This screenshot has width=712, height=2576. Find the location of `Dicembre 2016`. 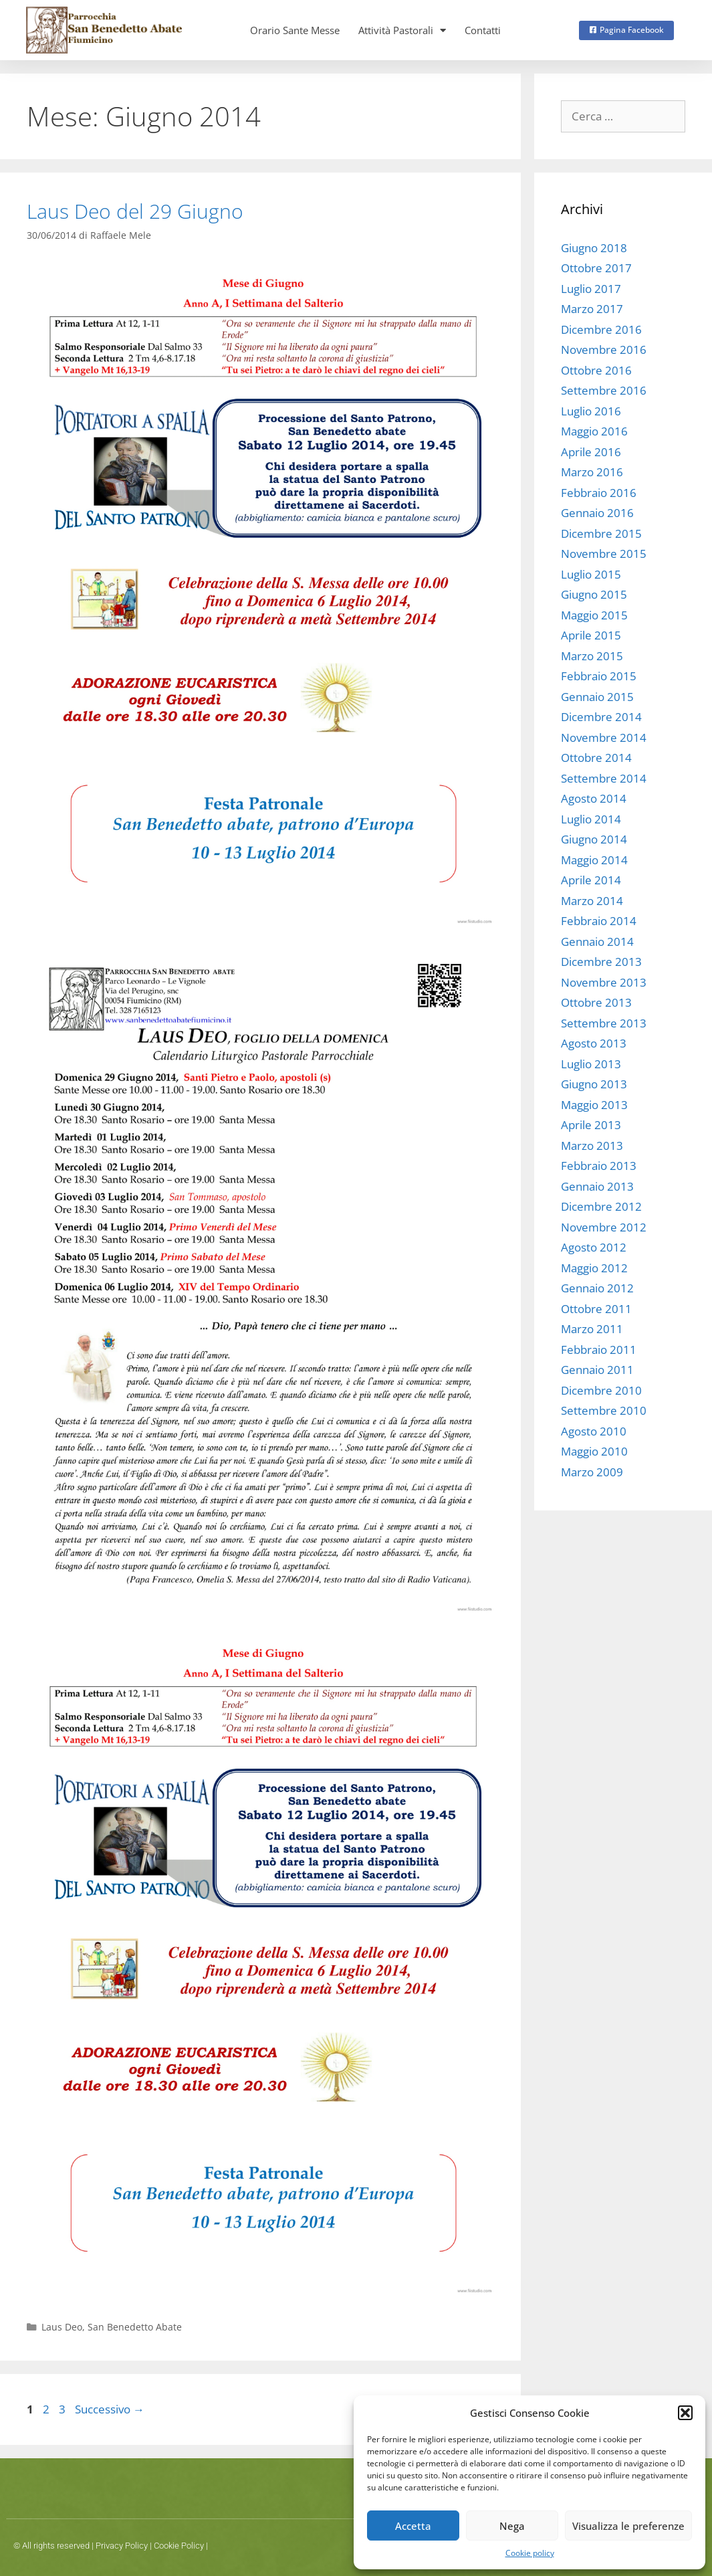

Dicembre 2016 is located at coordinates (601, 329).